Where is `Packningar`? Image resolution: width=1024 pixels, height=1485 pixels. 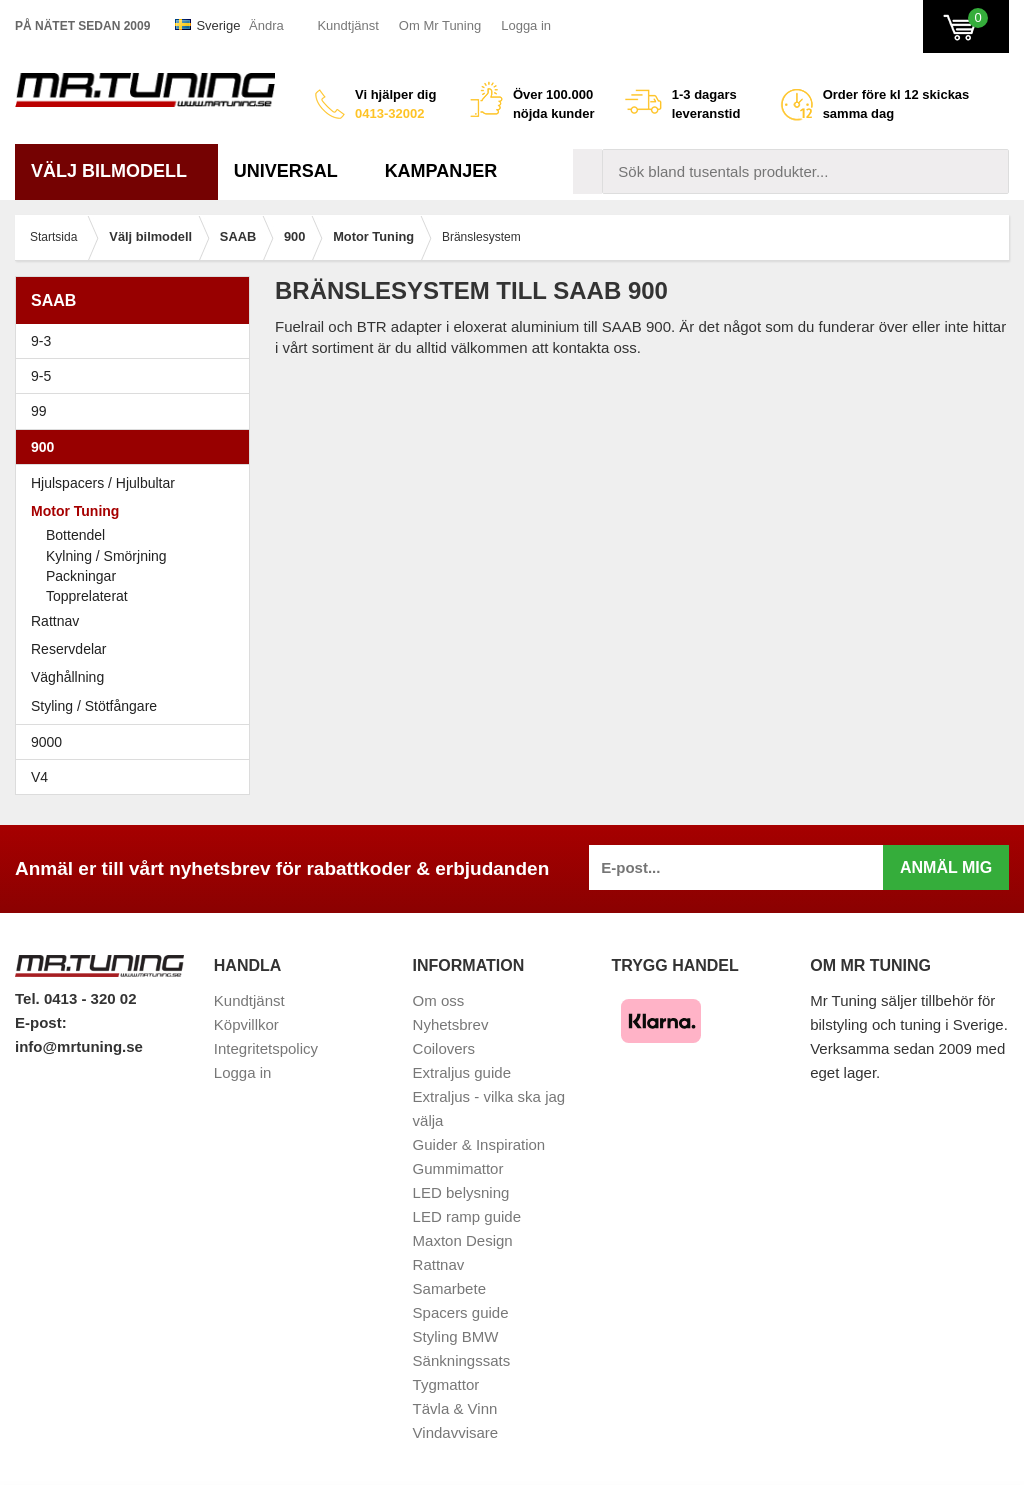 Packningar is located at coordinates (81, 576).